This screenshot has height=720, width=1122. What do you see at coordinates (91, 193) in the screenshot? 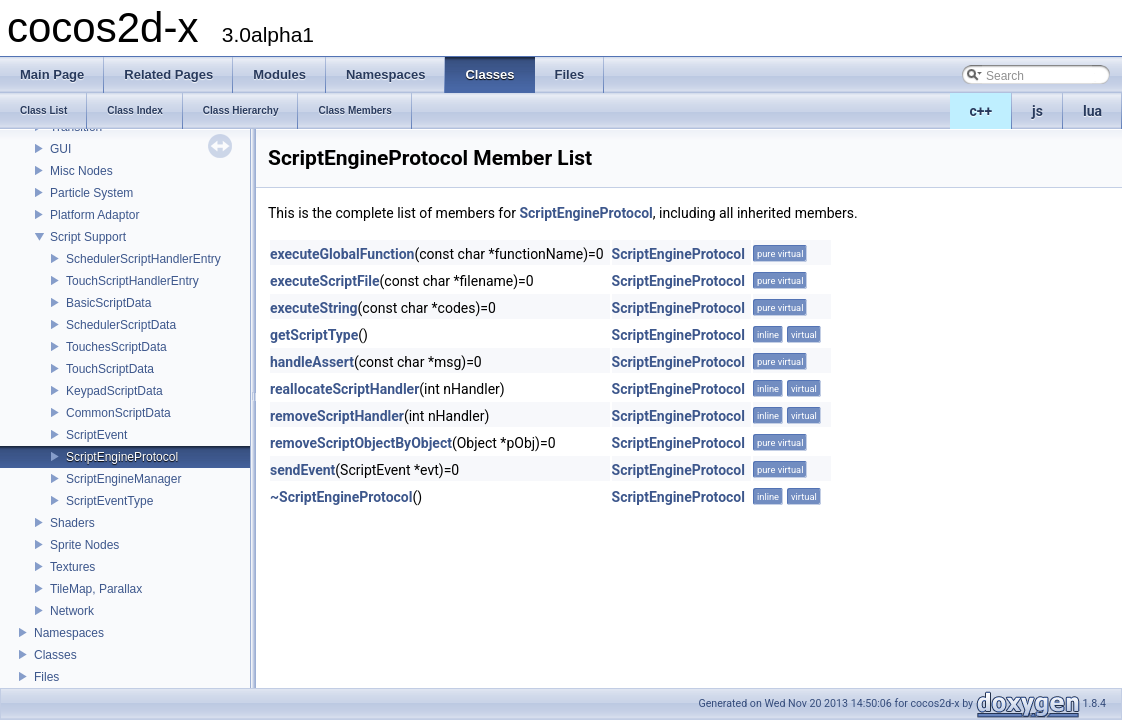
I see `Particle System` at bounding box center [91, 193].